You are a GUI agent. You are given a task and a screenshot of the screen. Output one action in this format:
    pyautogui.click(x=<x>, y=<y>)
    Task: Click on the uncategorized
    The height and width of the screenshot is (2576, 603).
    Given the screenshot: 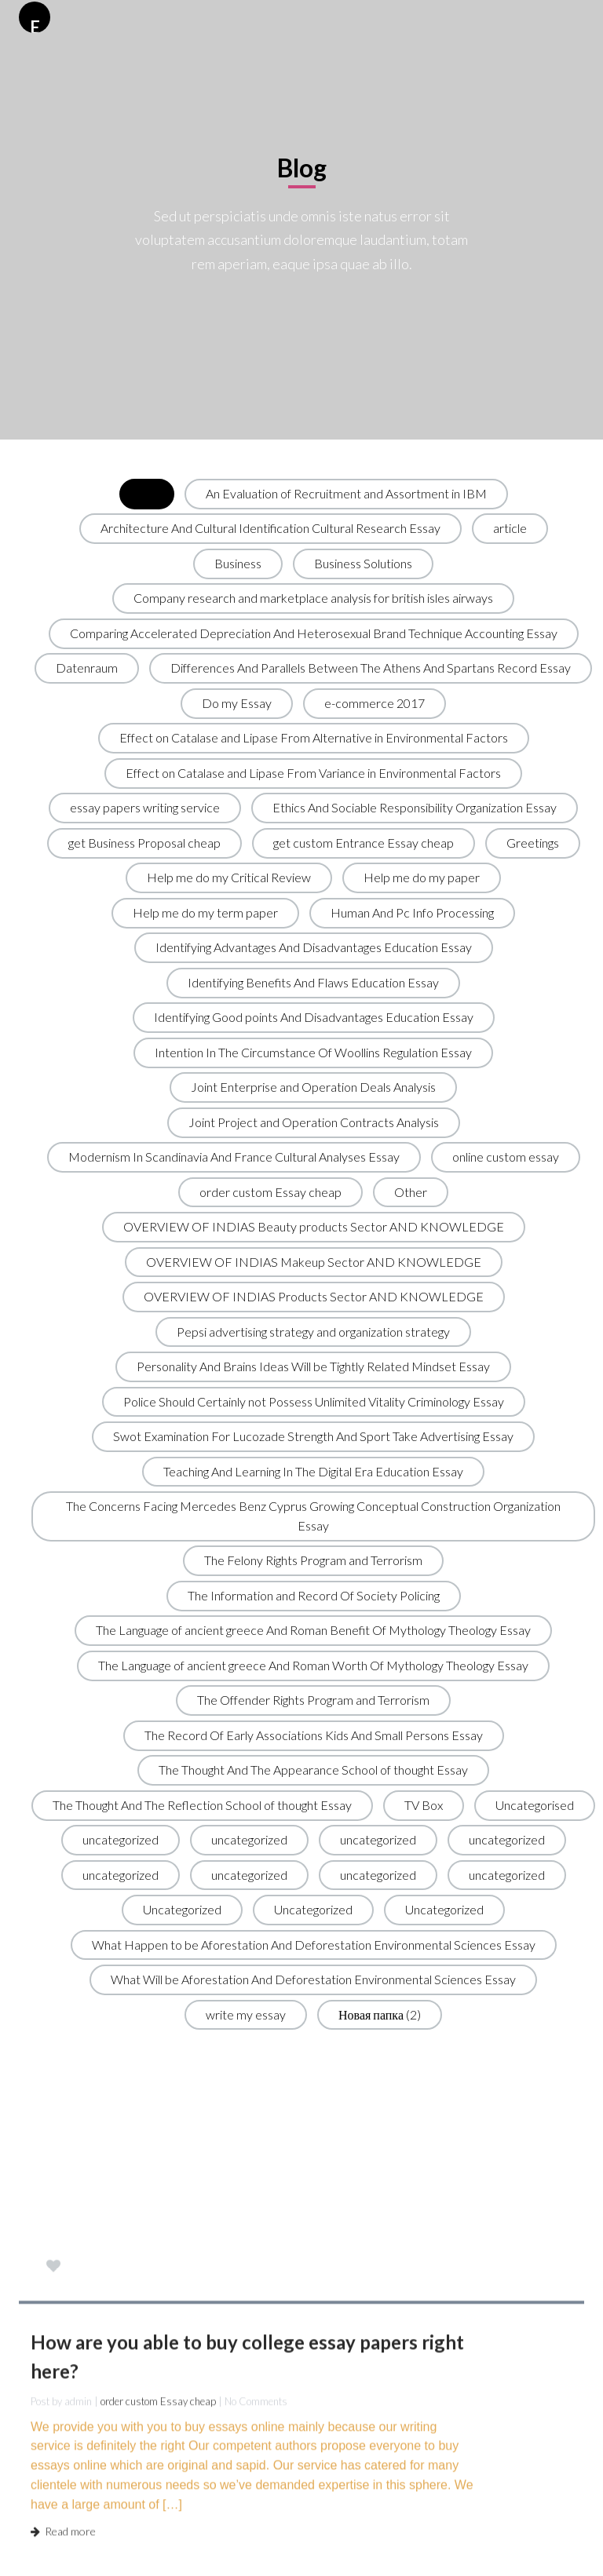 What is the action you would take?
    pyautogui.click(x=120, y=1839)
    